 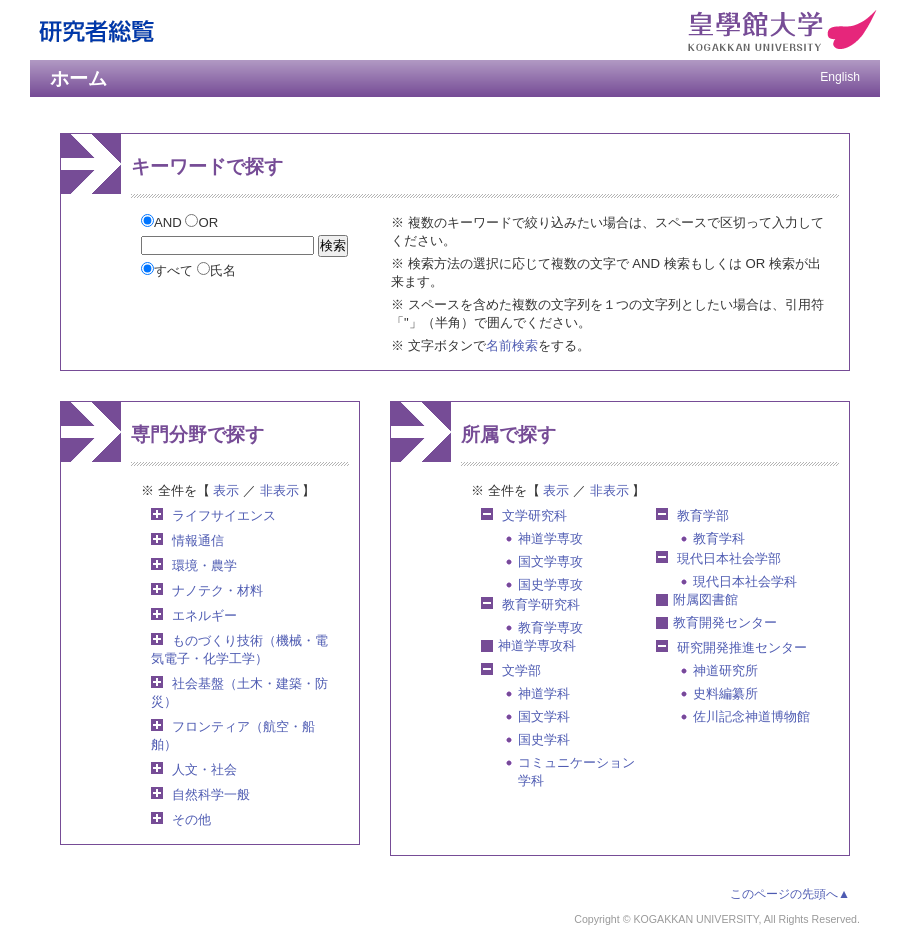 I want to click on 教育学部, so click(x=703, y=515).